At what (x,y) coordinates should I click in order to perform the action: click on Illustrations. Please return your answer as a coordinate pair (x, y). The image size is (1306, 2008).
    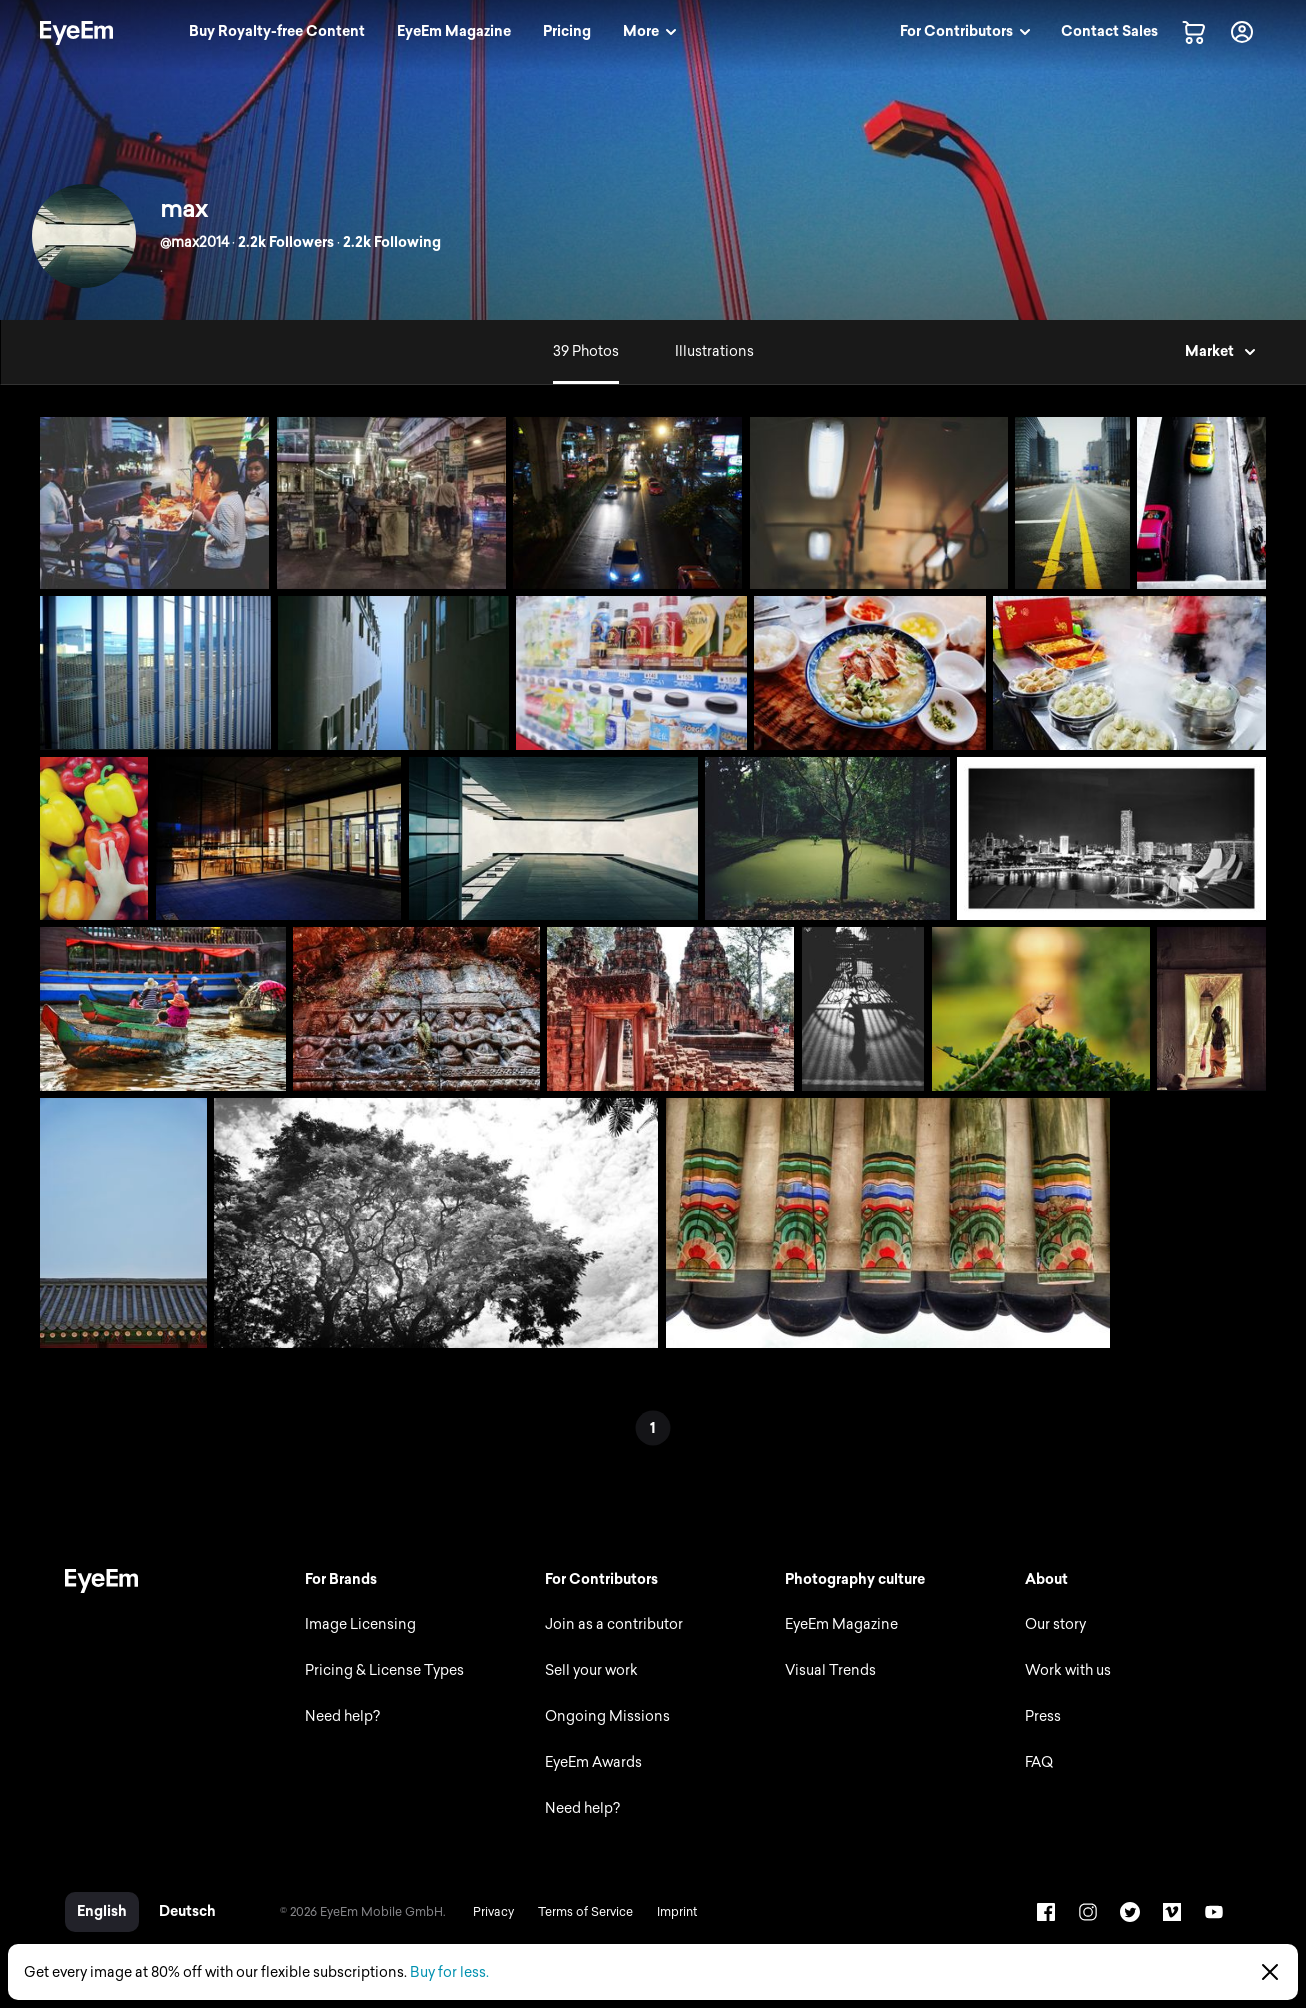
    Looking at the image, I should click on (714, 351).